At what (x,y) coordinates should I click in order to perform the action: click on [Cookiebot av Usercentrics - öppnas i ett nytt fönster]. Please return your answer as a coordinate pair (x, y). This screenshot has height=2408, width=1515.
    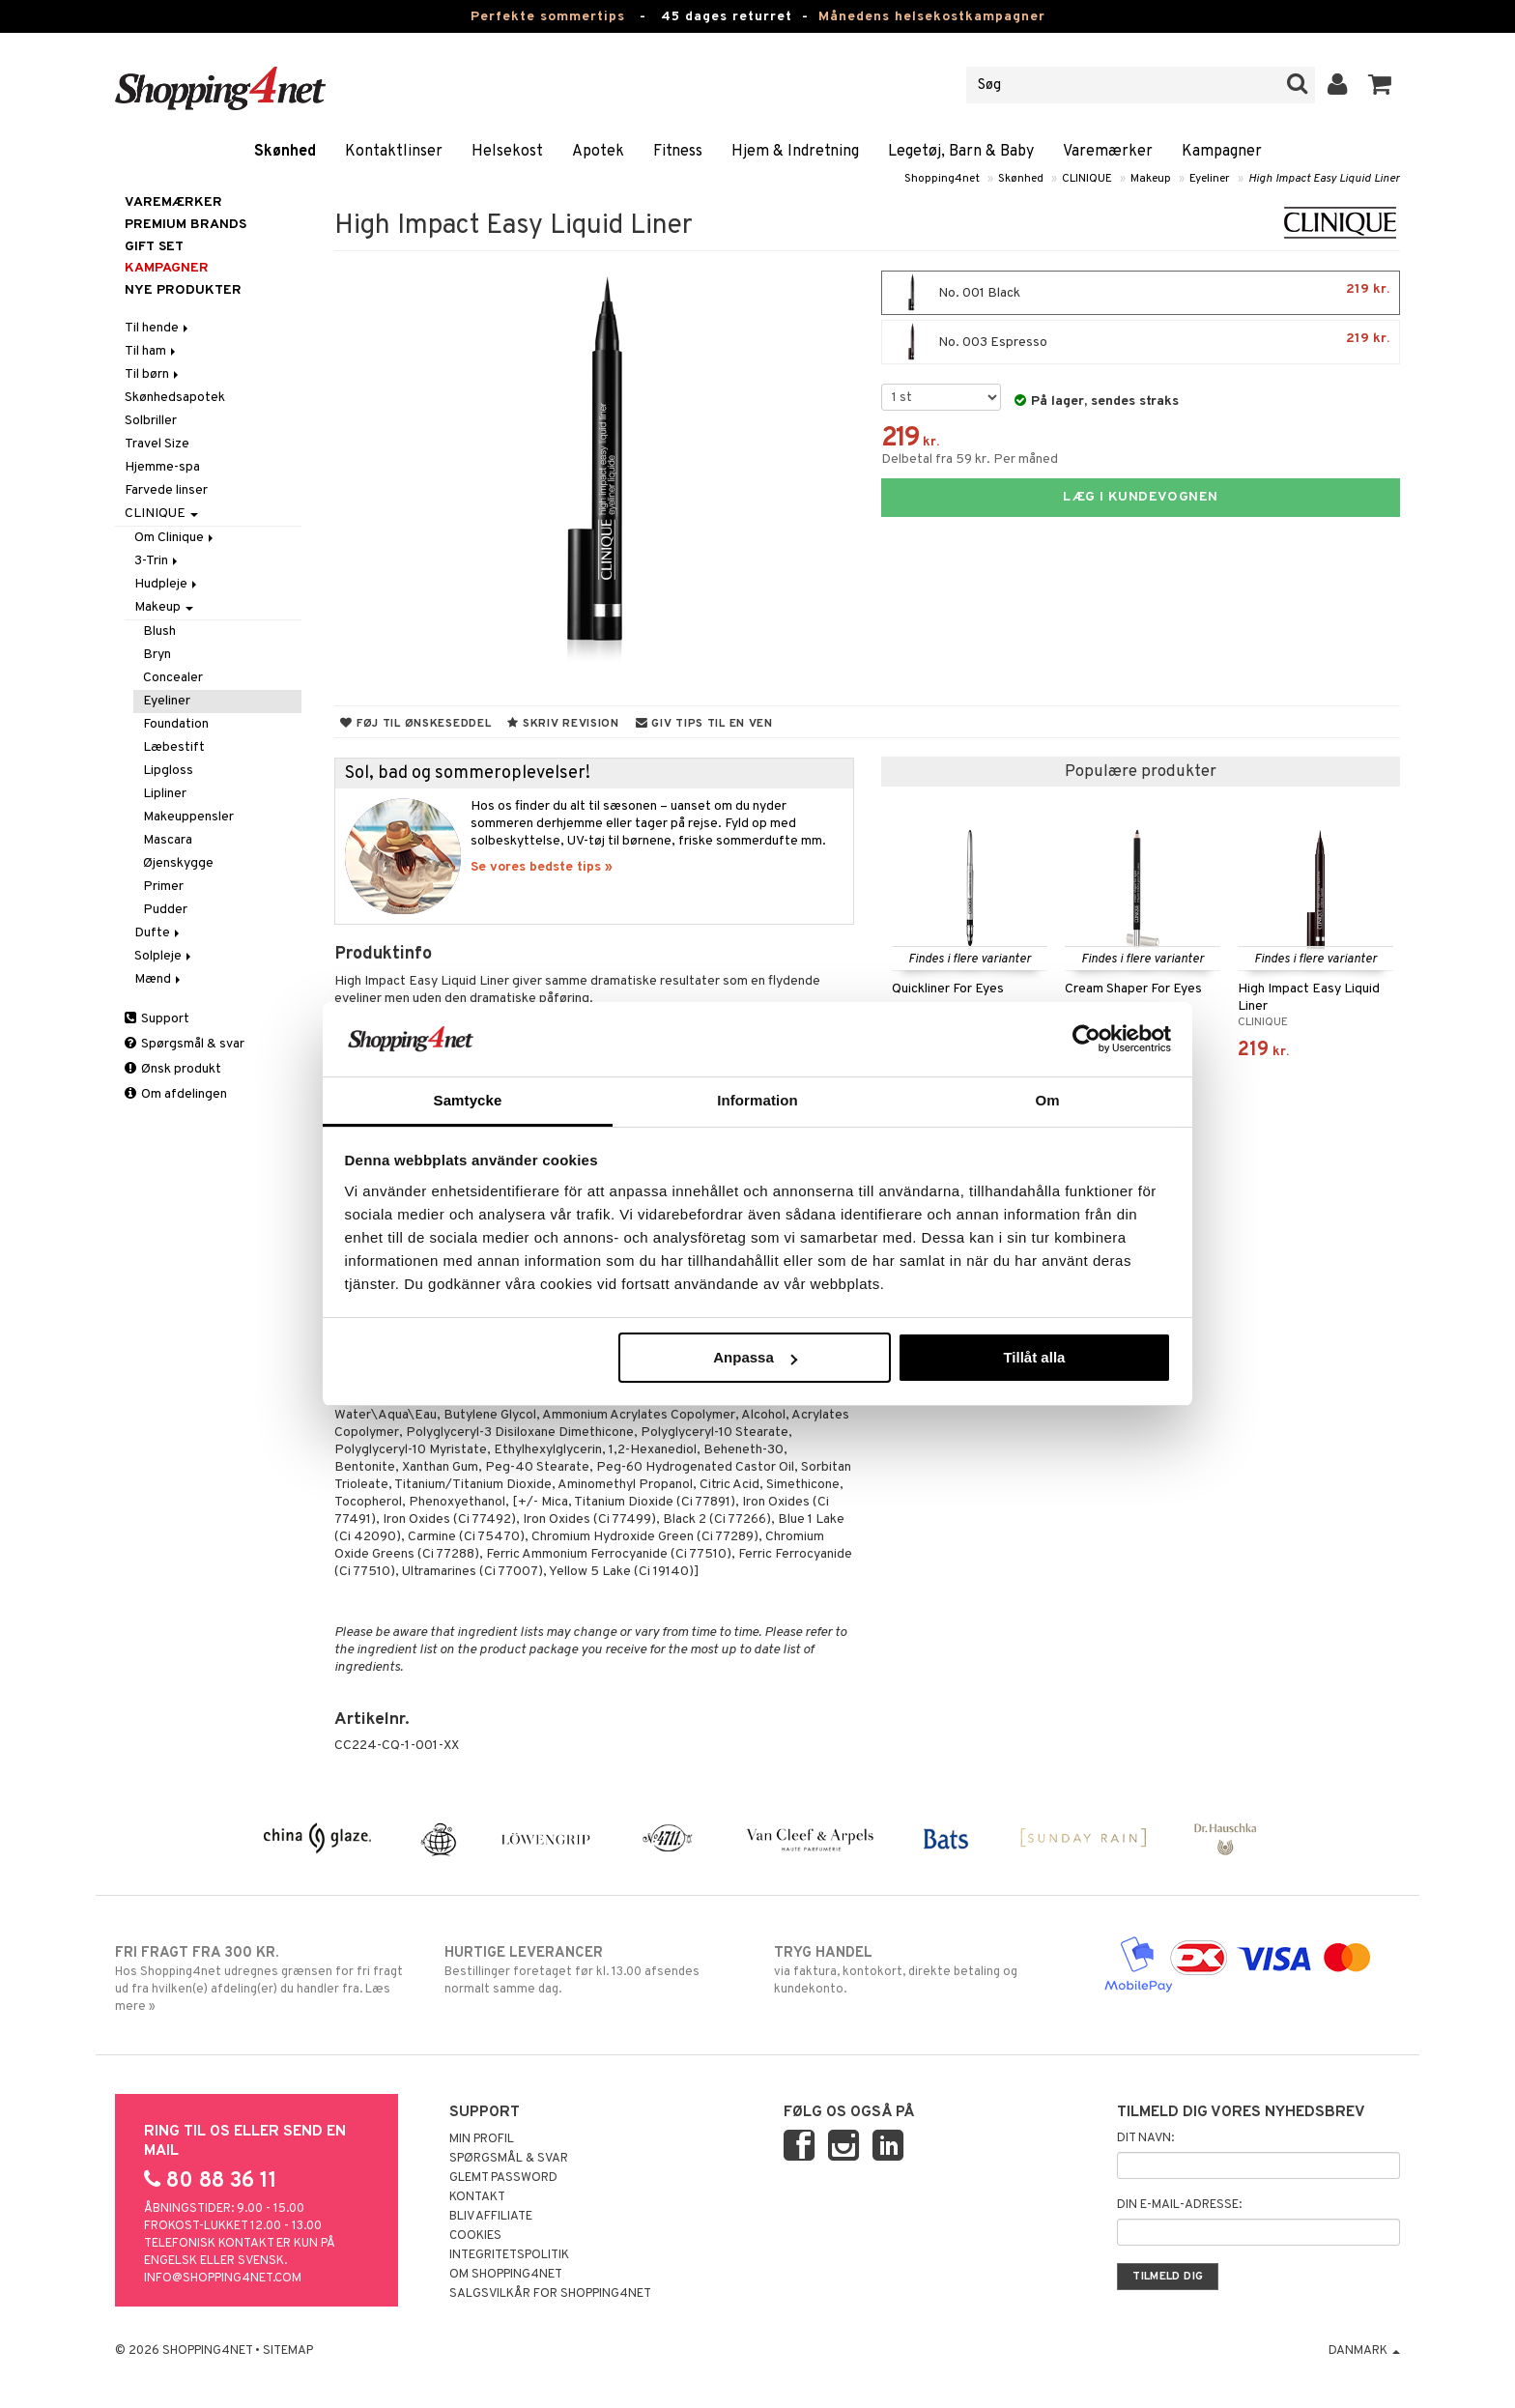
    Looking at the image, I should click on (1086, 1038).